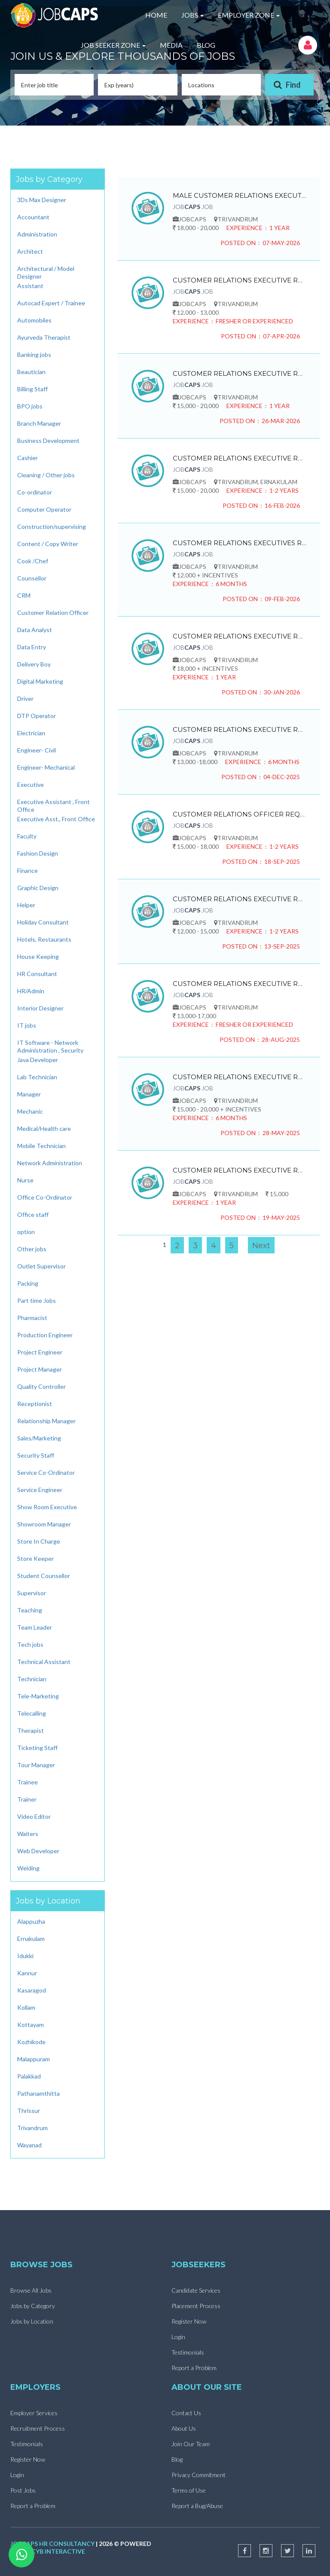 The image size is (330, 2576). Describe the element at coordinates (24, 595) in the screenshot. I see `CRM` at that location.